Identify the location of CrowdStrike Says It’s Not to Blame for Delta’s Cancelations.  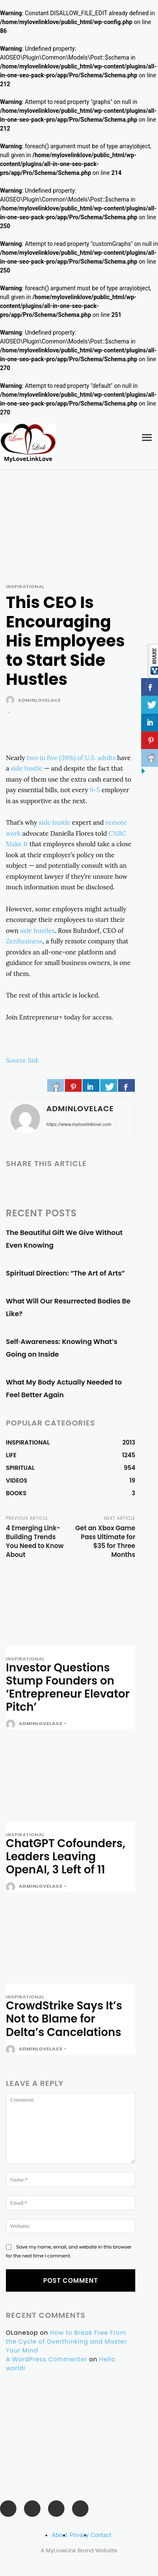
(64, 2018).